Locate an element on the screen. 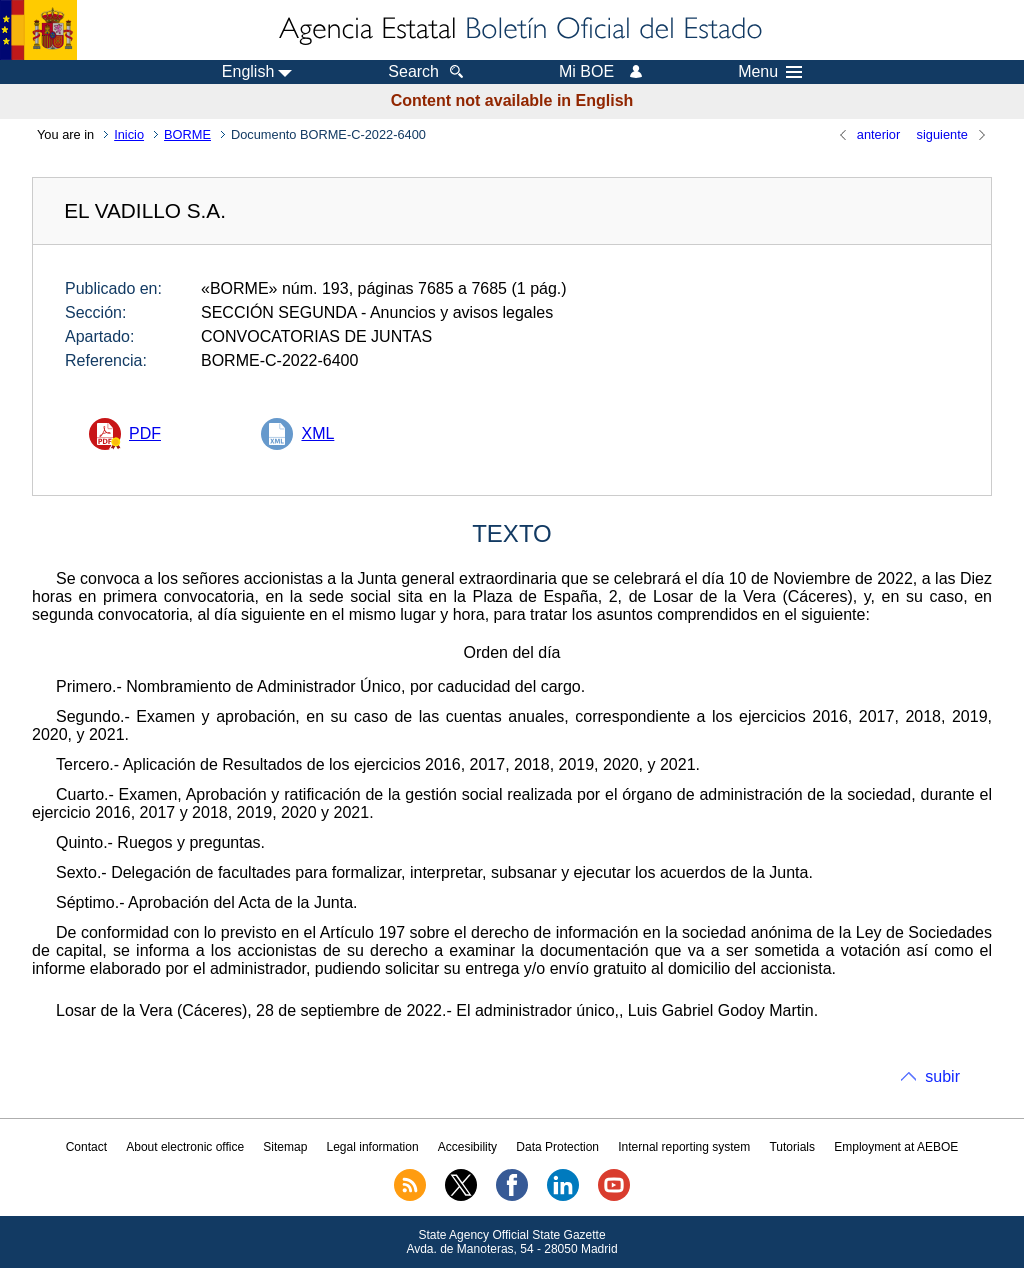  Employment at AEBOE is located at coordinates (896, 1147).